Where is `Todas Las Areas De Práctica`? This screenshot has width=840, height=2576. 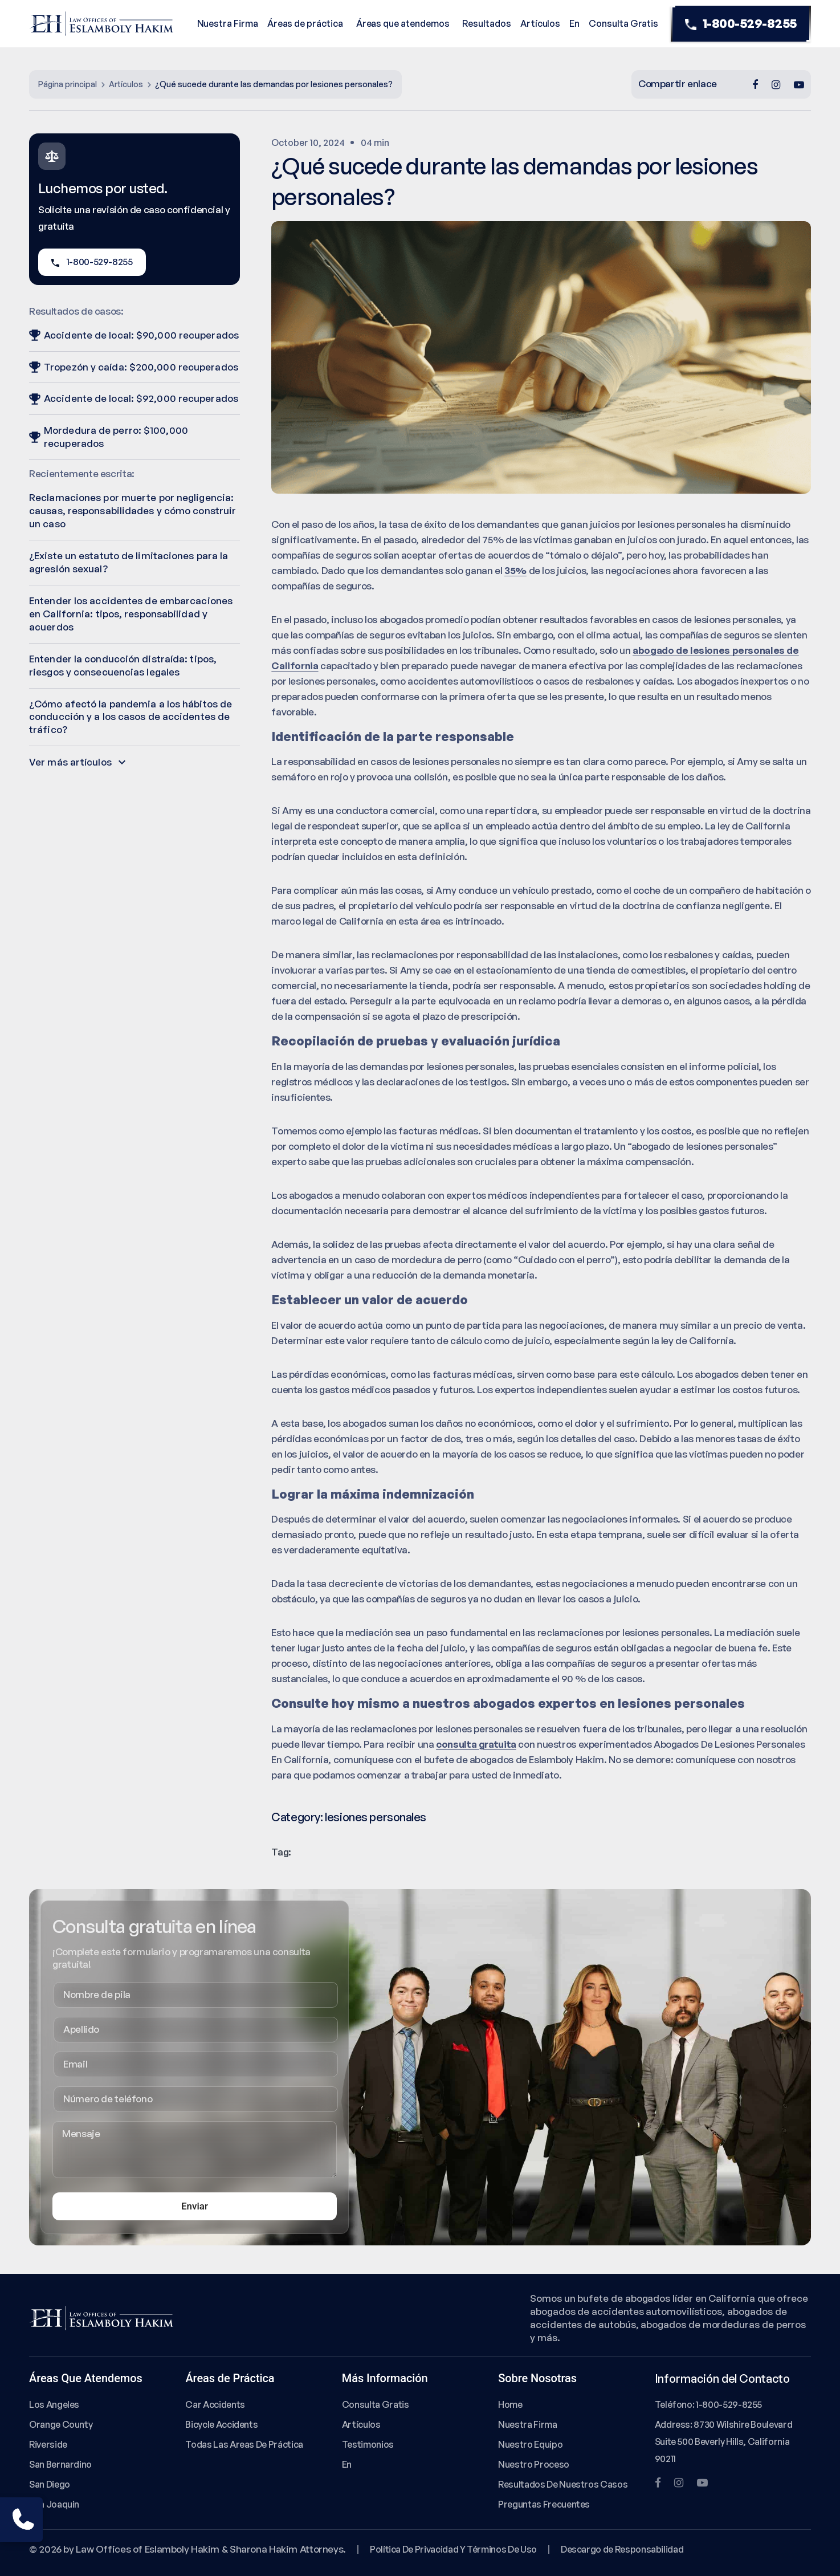 Todas Las Areas De Práctica is located at coordinates (244, 2444).